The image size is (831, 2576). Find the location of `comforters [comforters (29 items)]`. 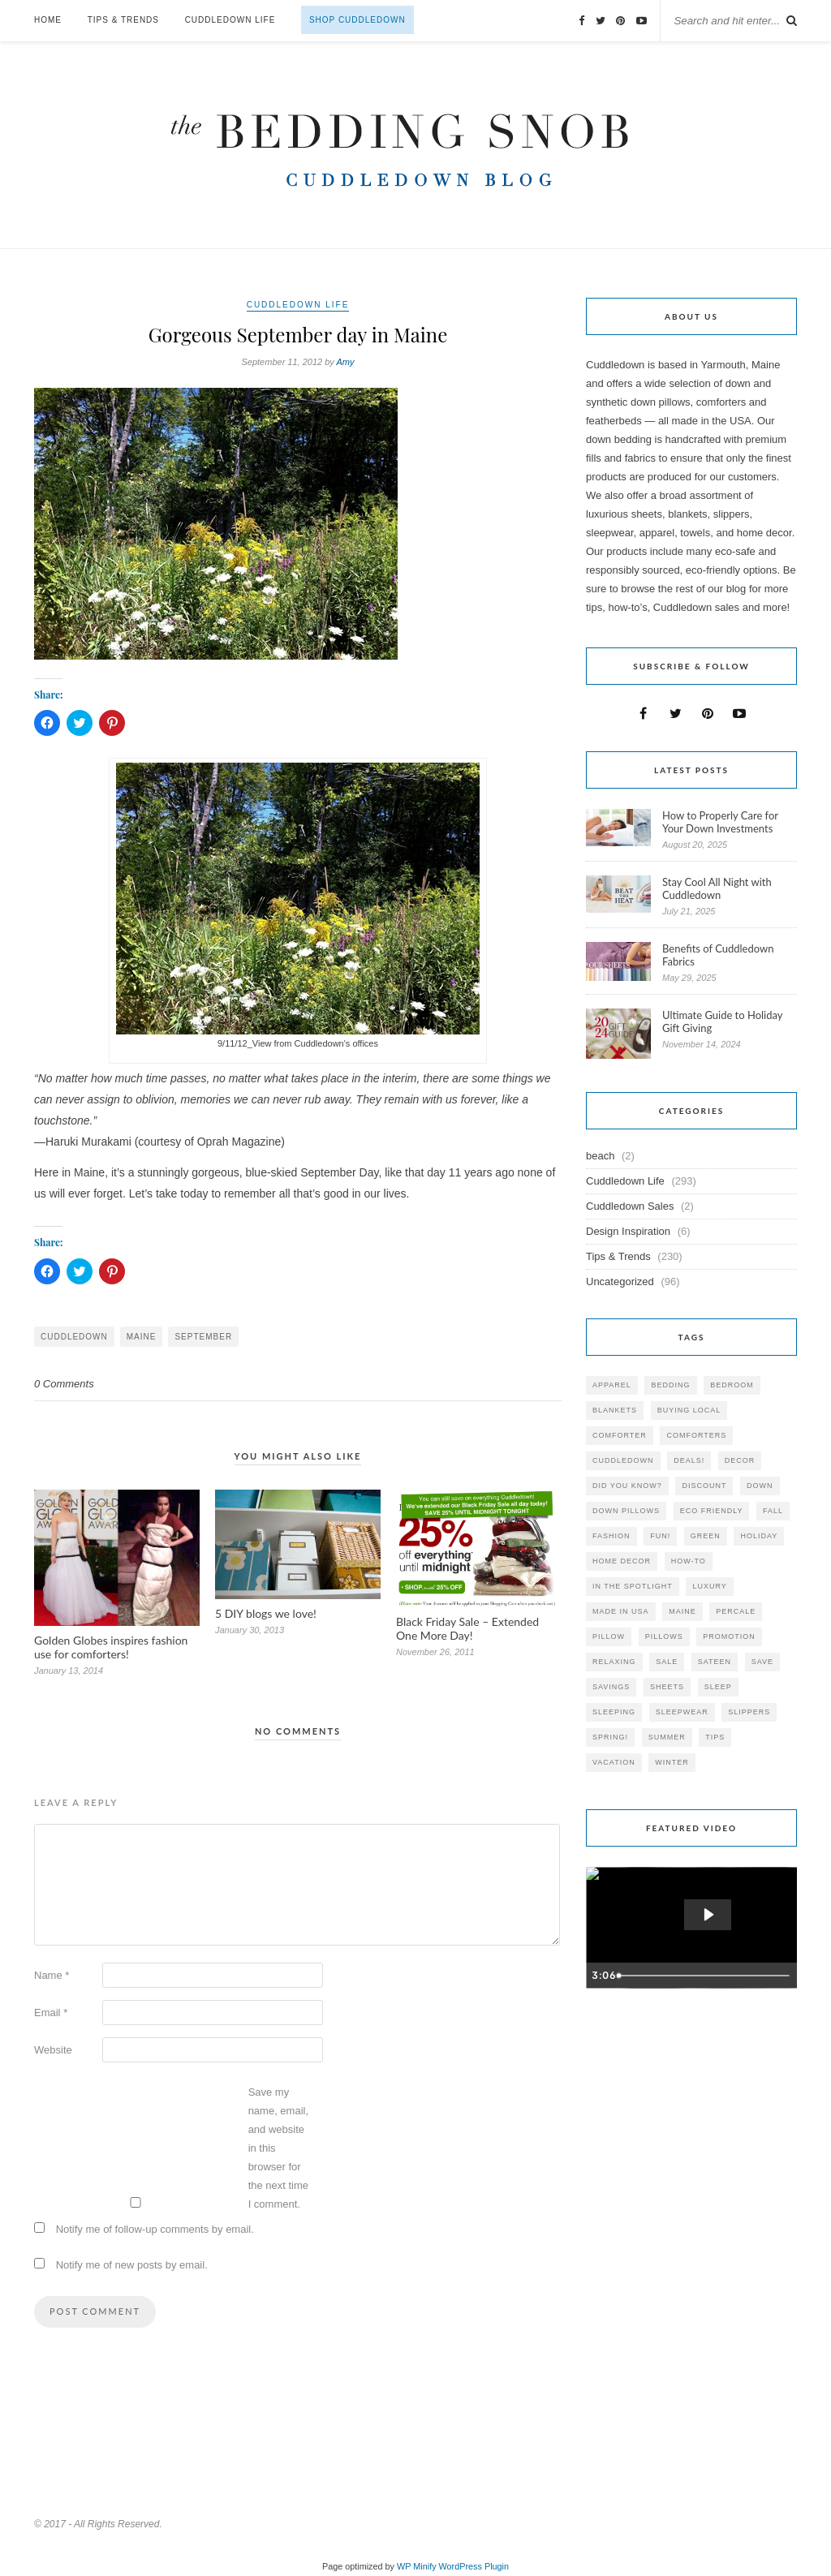

comforters [comforters (29 items)] is located at coordinates (696, 1435).